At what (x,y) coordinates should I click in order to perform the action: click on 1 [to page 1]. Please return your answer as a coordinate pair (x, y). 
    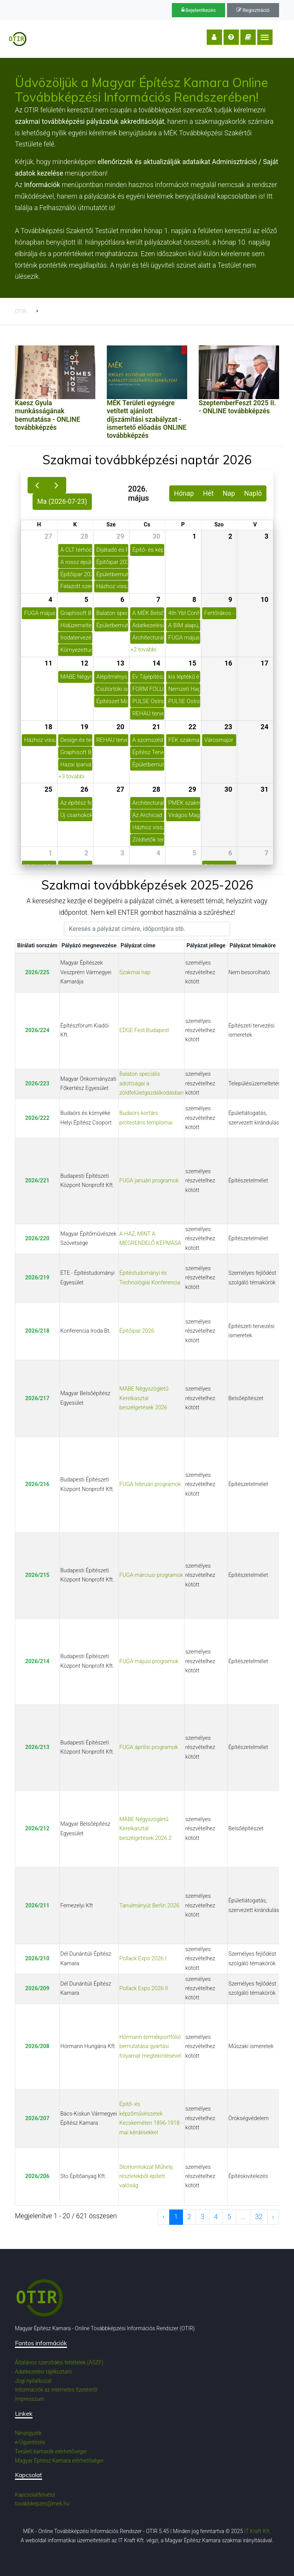
    Looking at the image, I should click on (176, 2217).